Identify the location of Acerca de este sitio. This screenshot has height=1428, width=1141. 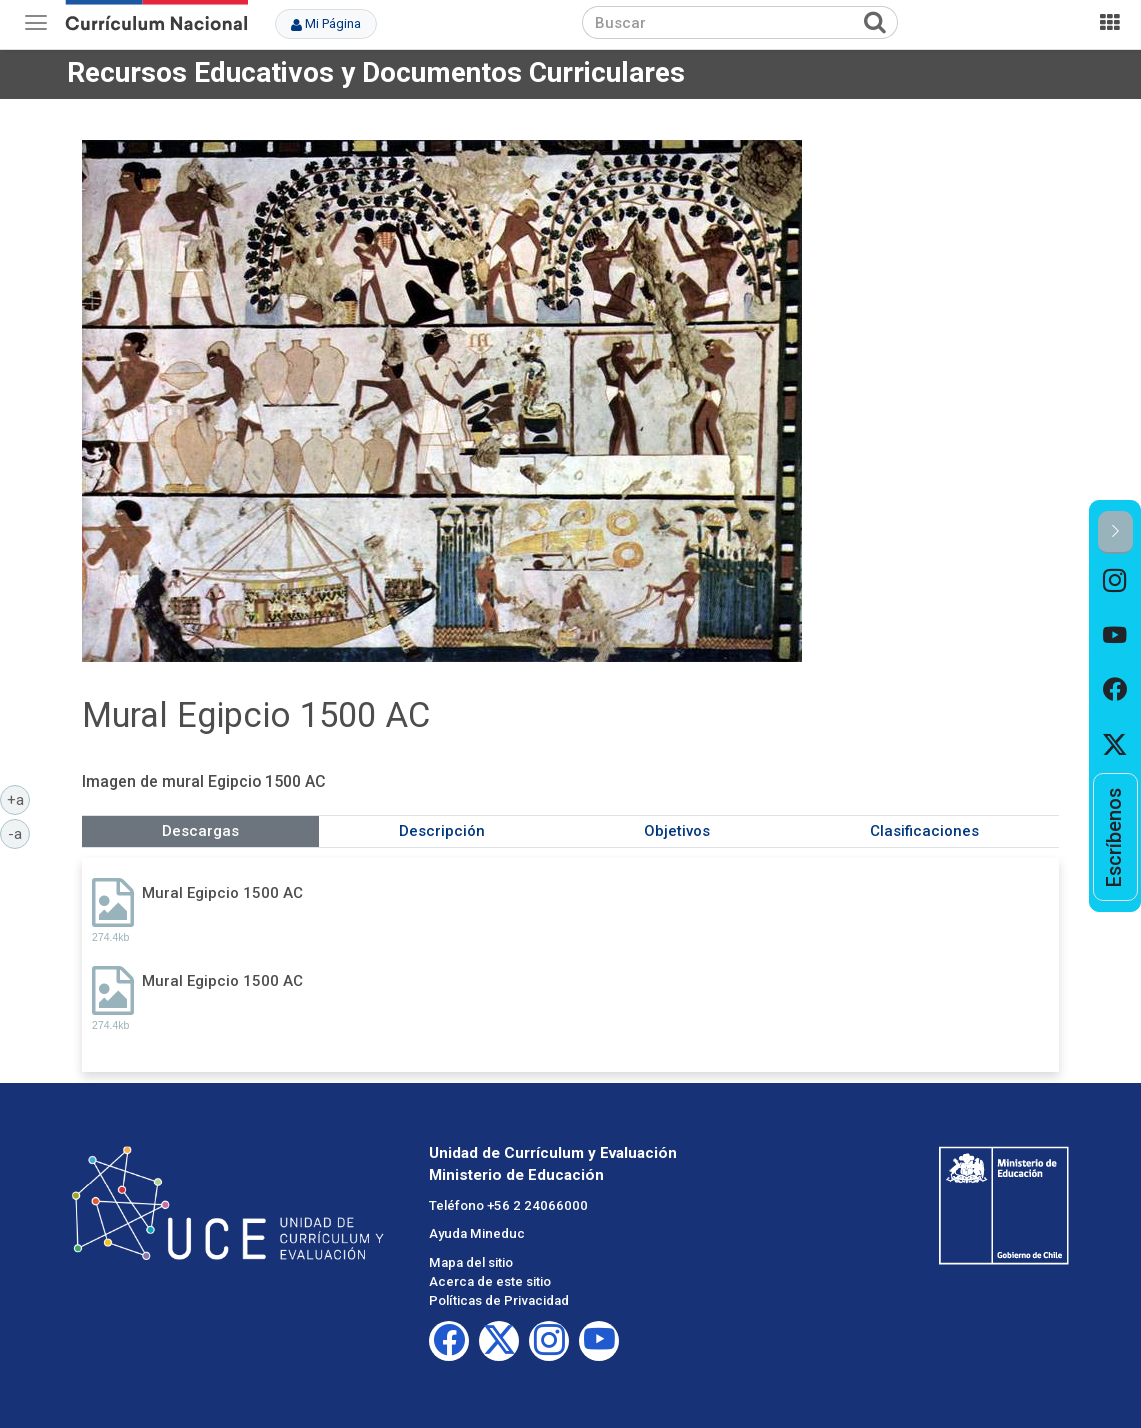
(490, 1281).